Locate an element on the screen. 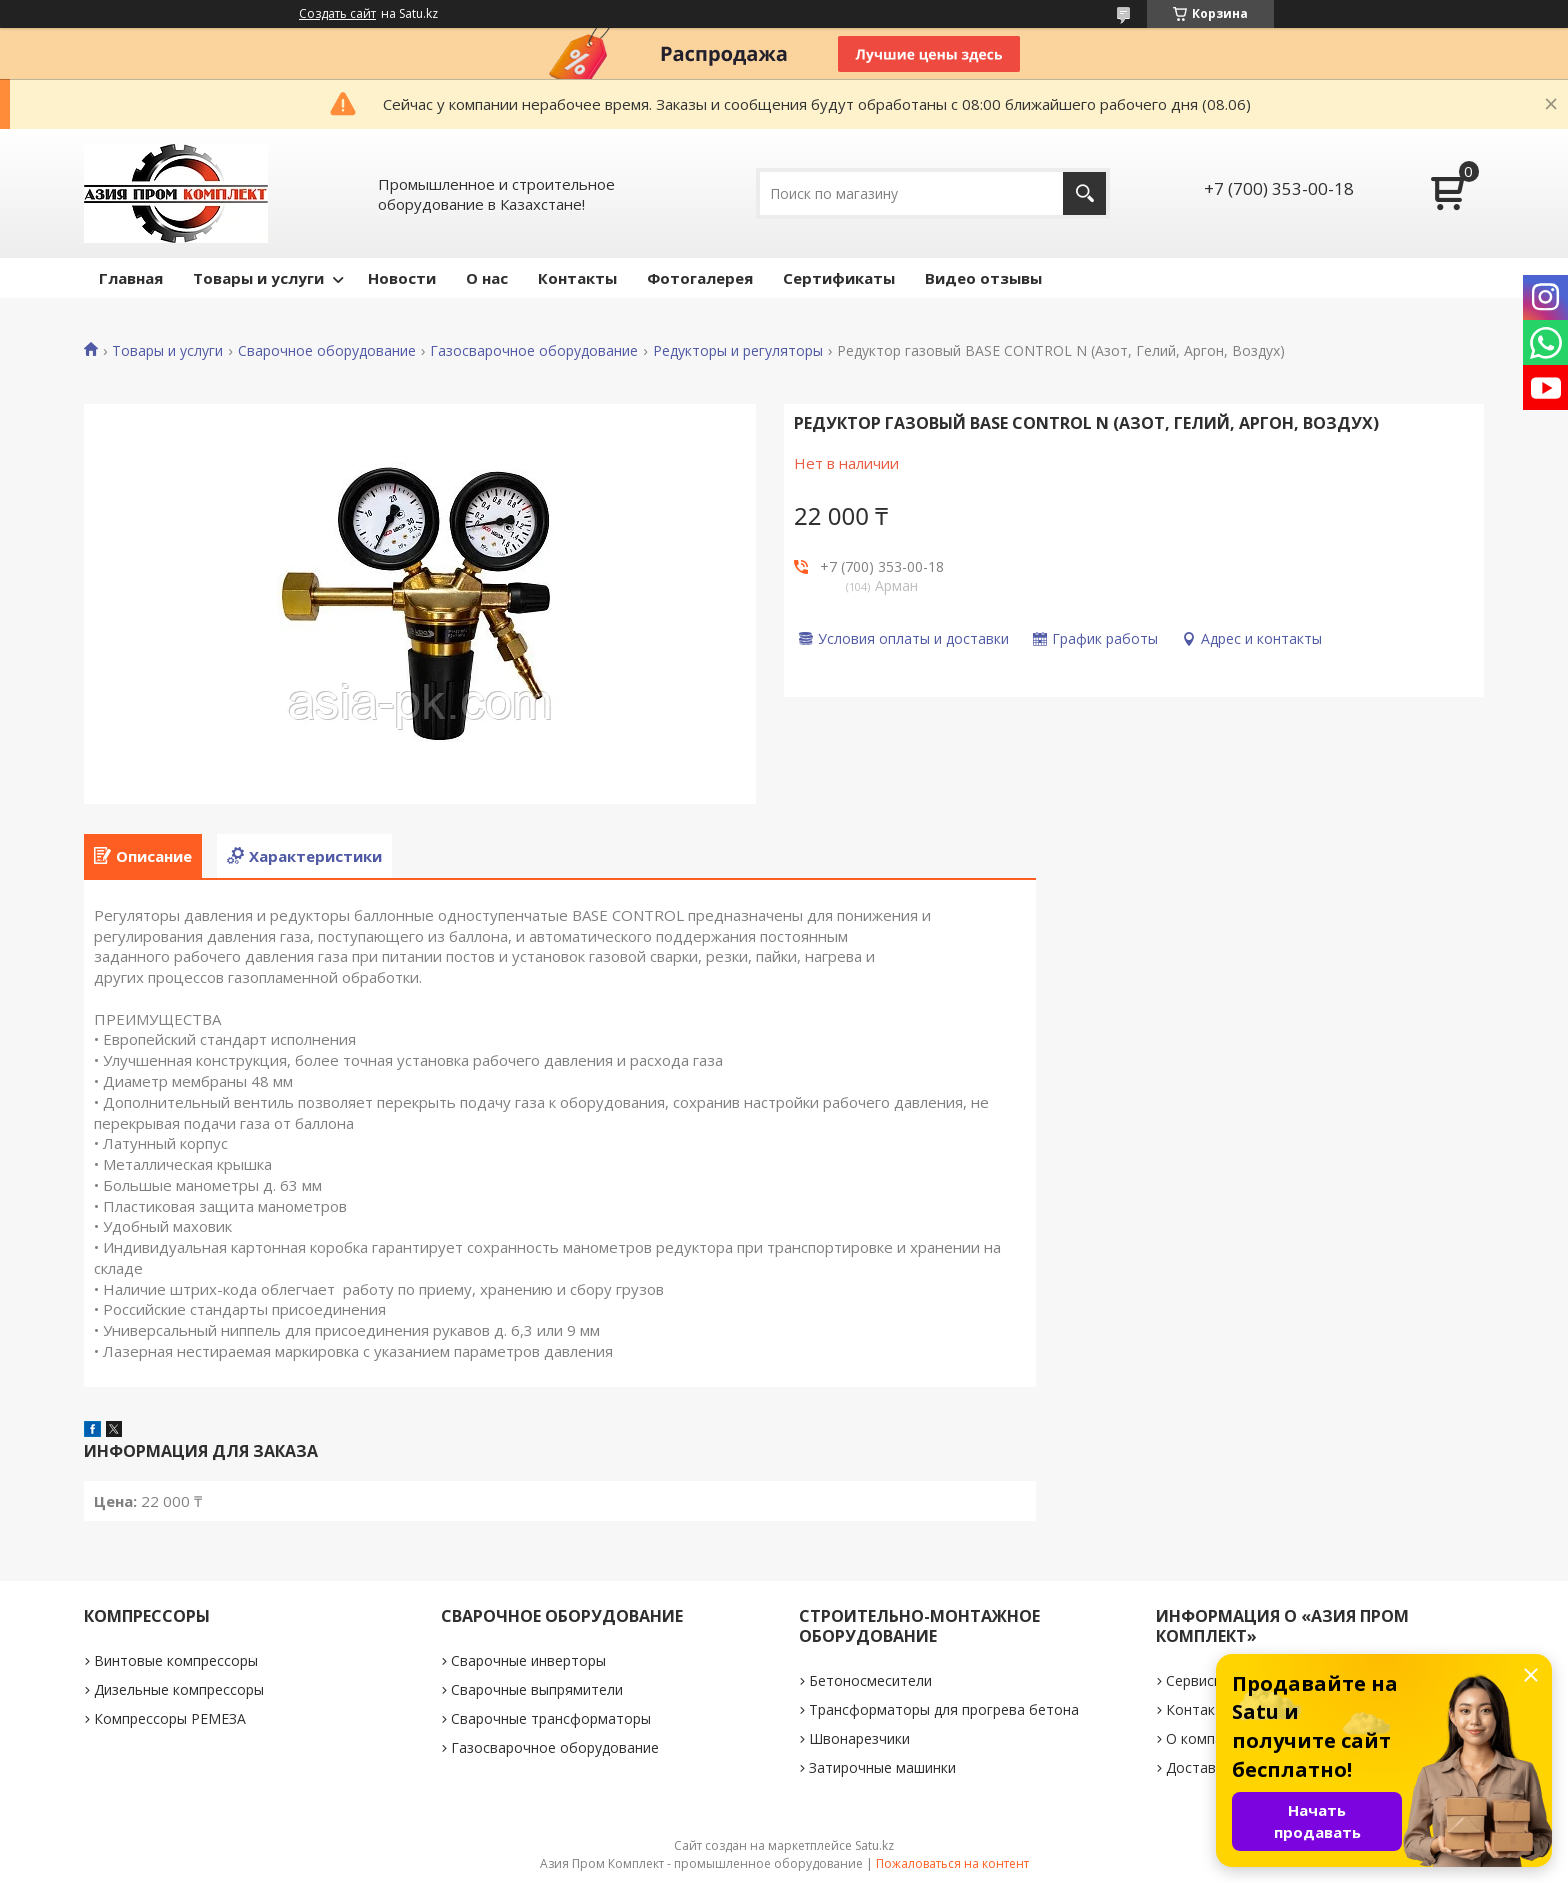 This screenshot has width=1568, height=1883. Фотогалерея is located at coordinates (700, 278).